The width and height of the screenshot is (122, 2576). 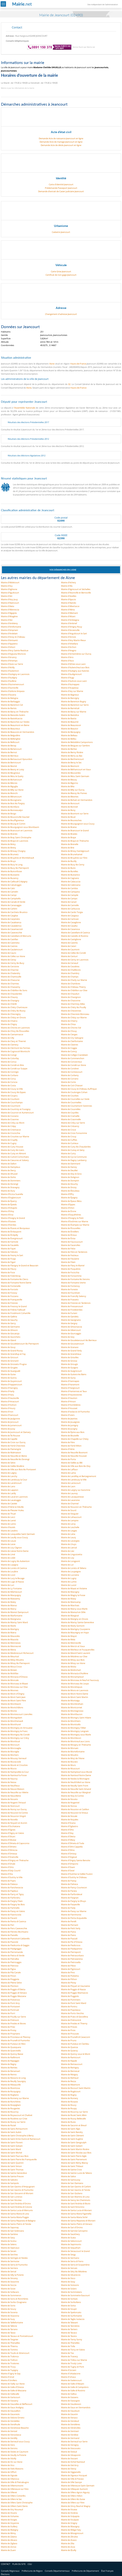 I want to click on Mairie de Cuirieux, so click(x=69, y=1143).